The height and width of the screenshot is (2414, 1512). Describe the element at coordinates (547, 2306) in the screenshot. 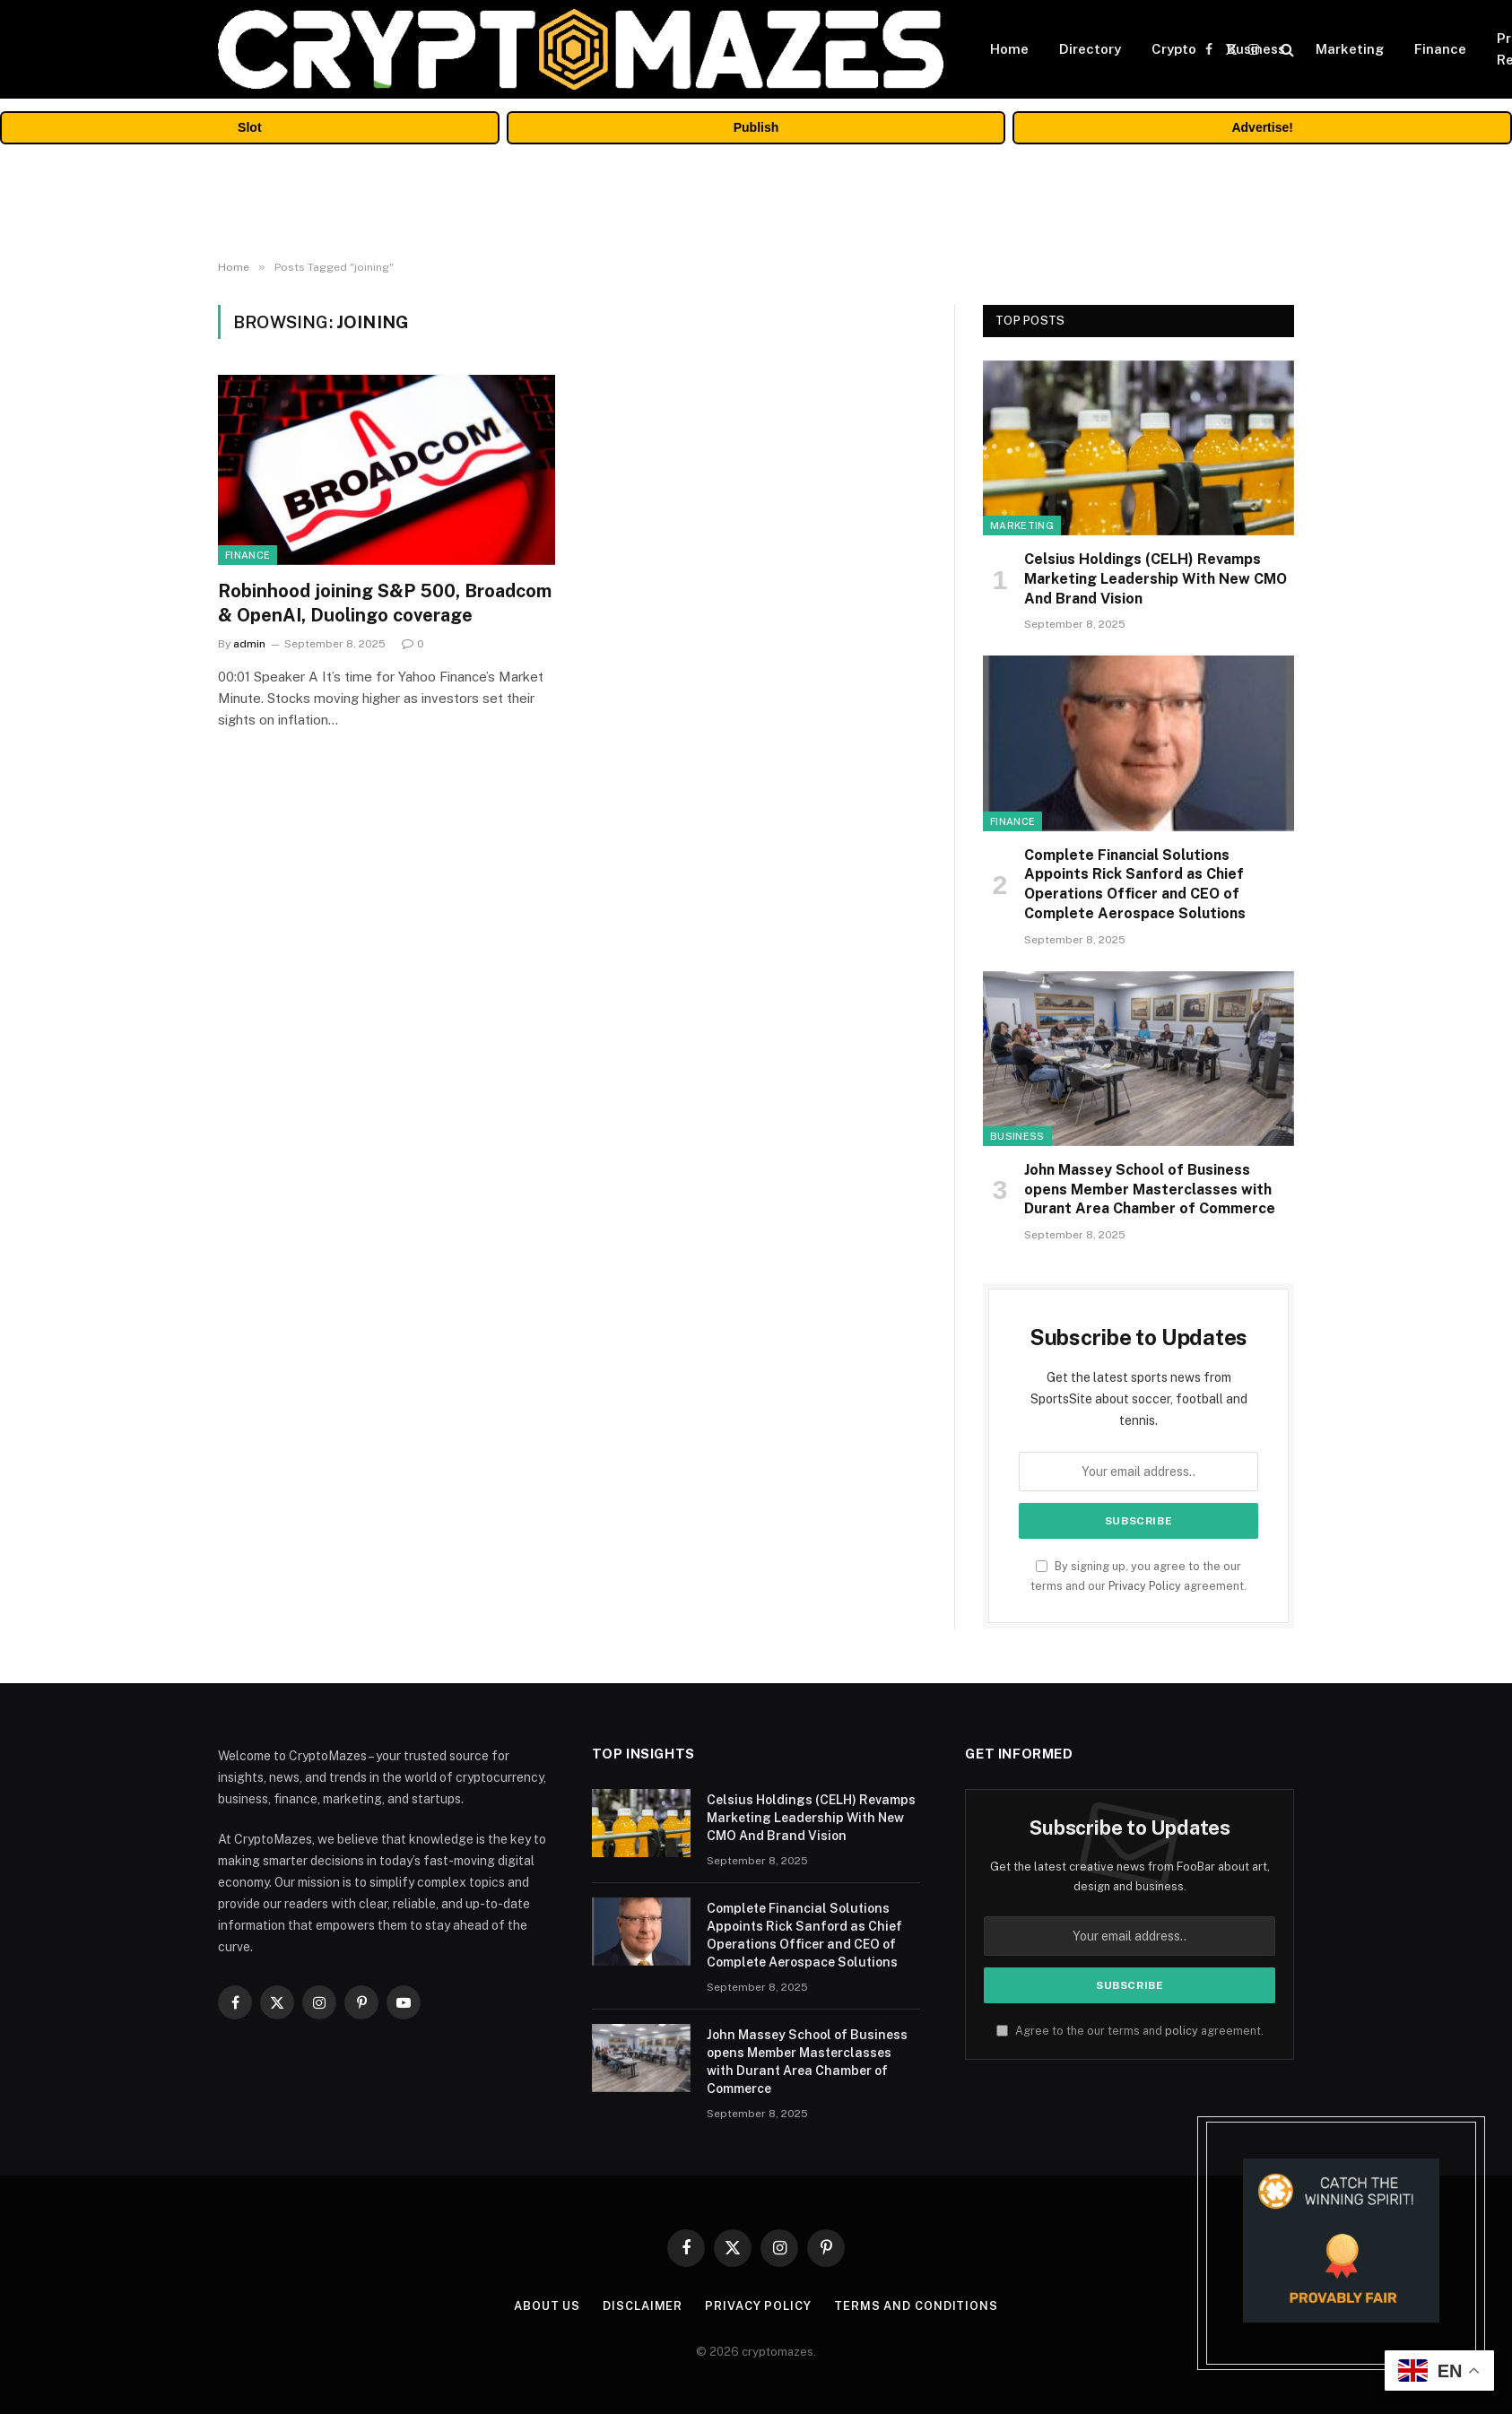

I see `About Us` at that location.